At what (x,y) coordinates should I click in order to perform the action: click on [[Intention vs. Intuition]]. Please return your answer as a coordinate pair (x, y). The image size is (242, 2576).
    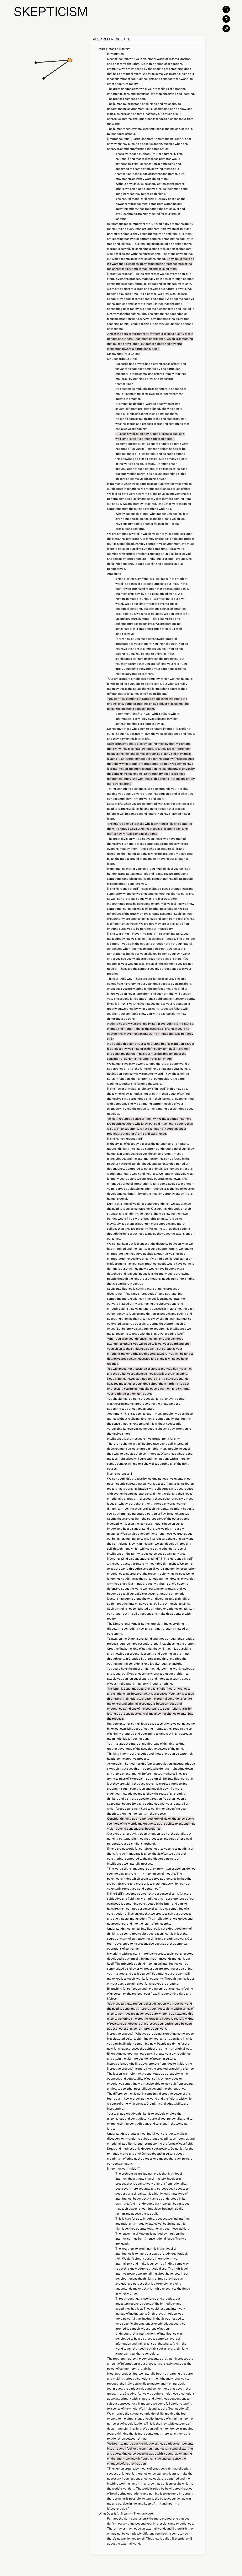
    Looking at the image, I should click on (124, 2168).